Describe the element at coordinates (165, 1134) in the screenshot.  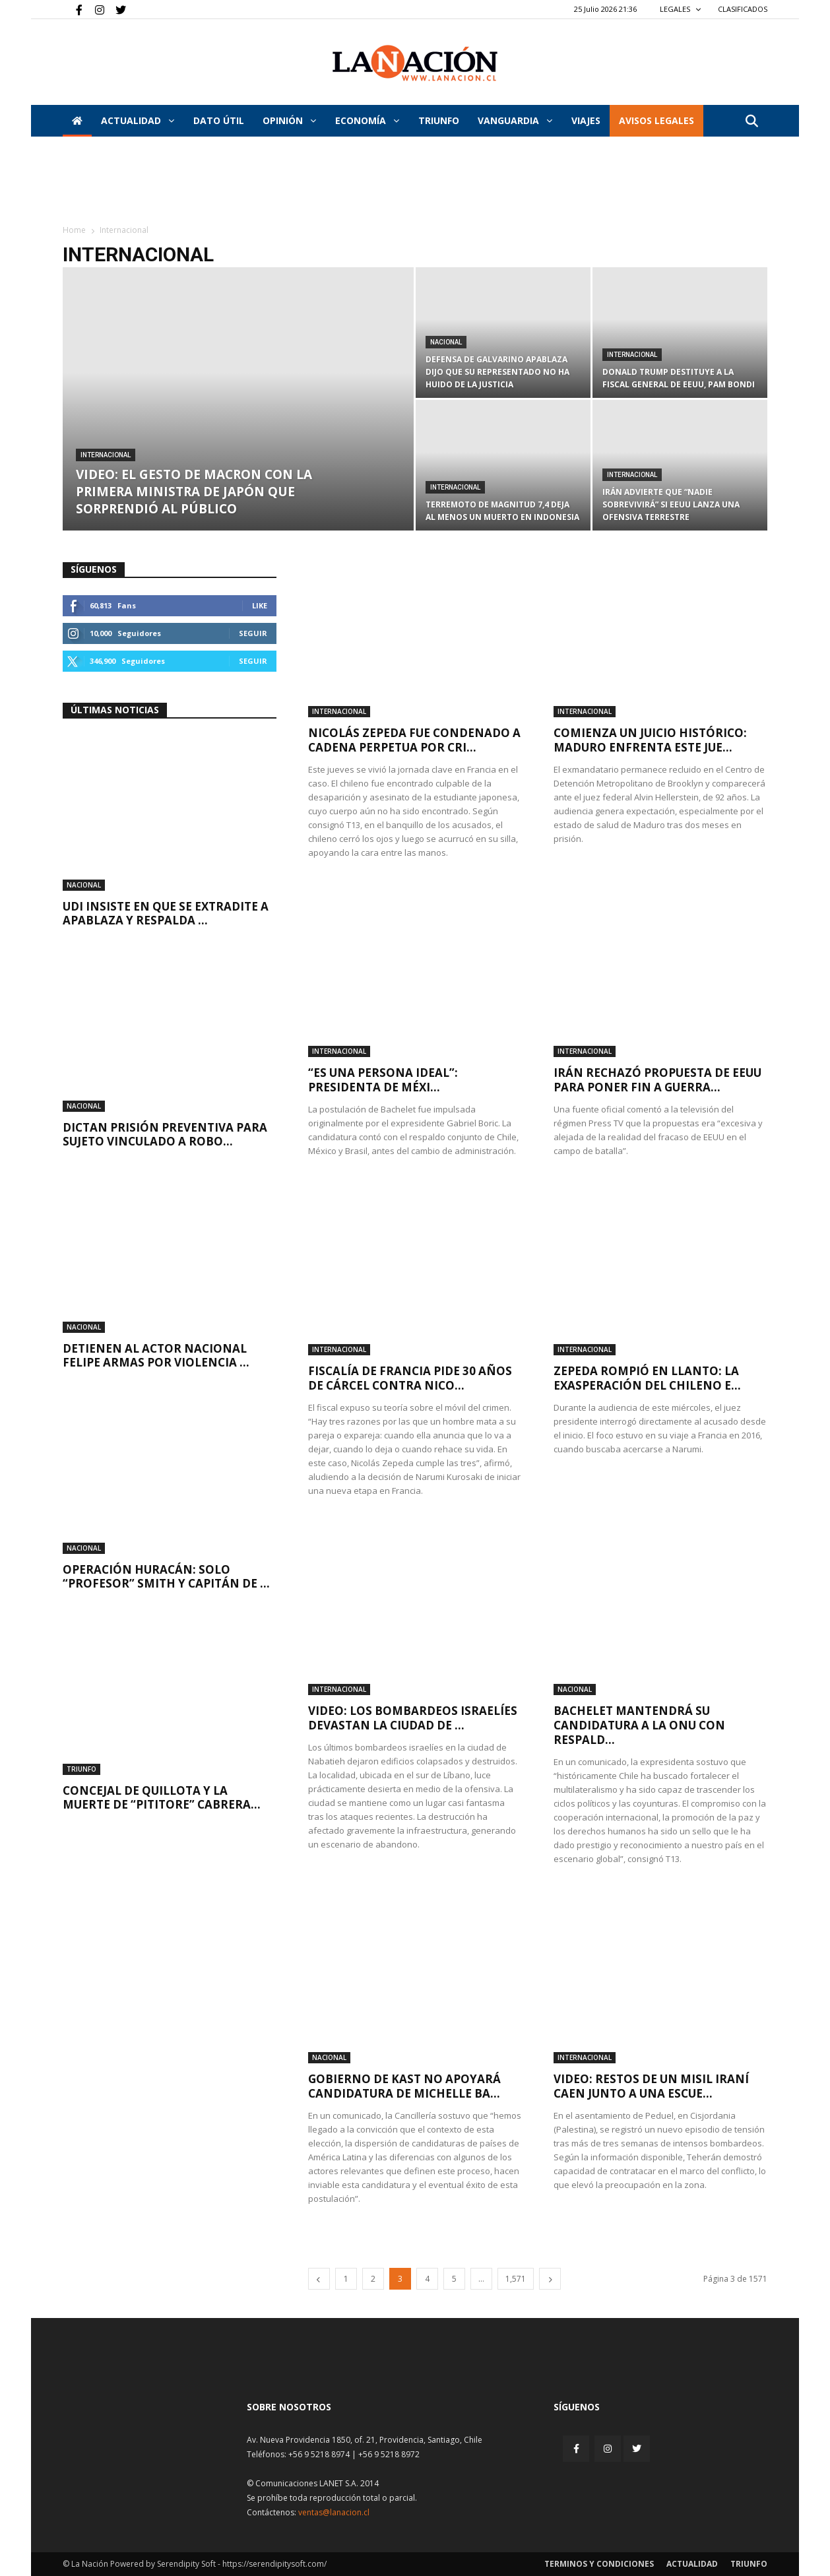
I see `Dictan prisión preventiva para sujeto vinculado a robo...` at that location.